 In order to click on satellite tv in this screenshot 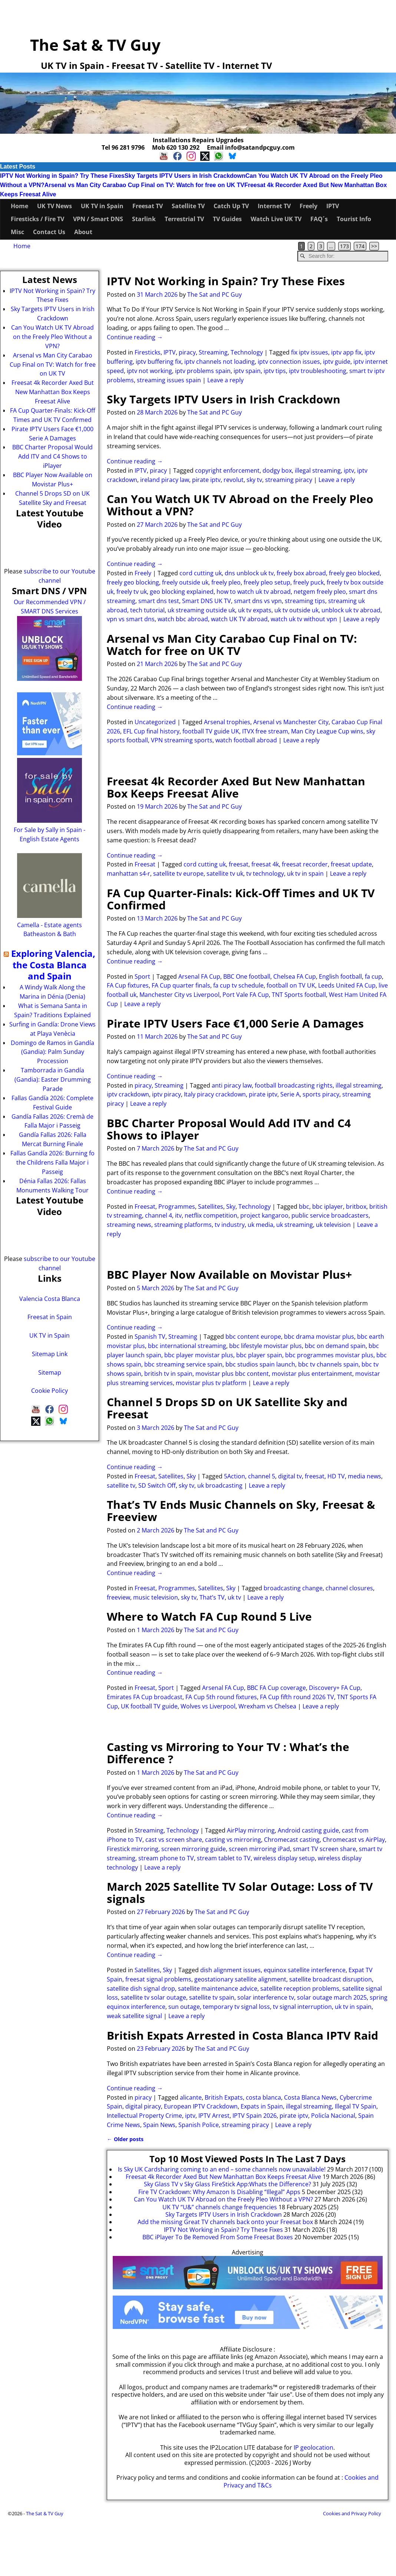, I will do `click(121, 1485)`.